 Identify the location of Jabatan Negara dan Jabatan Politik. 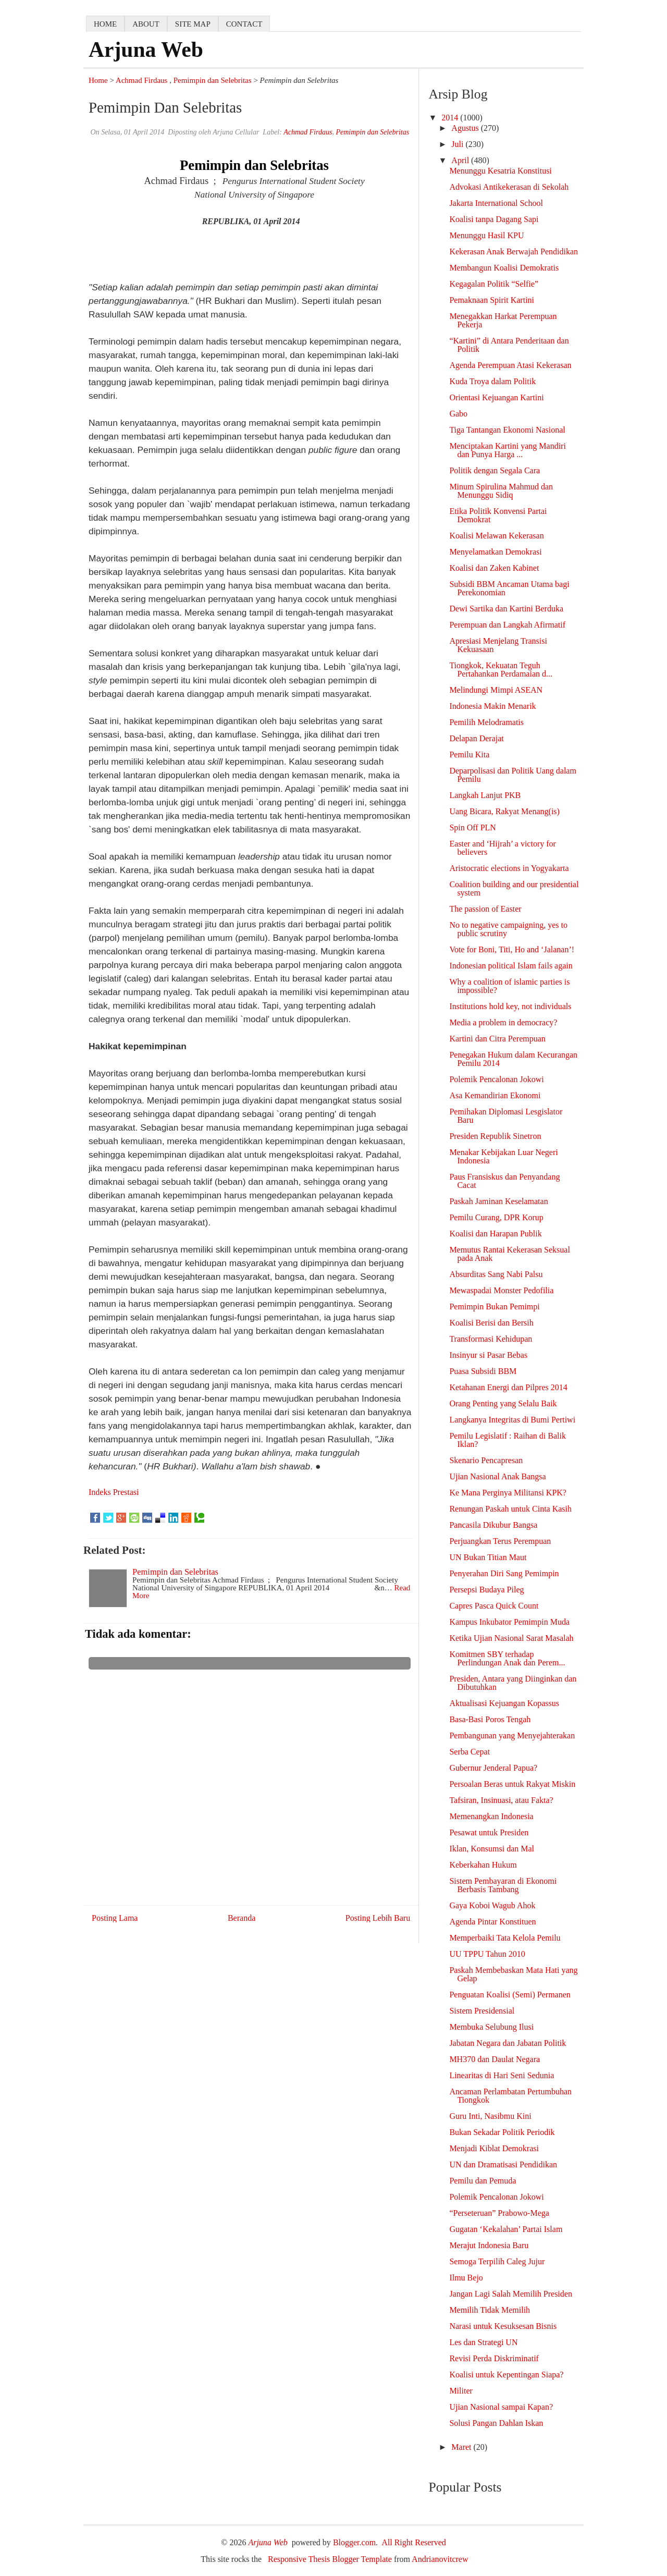
(507, 2043).